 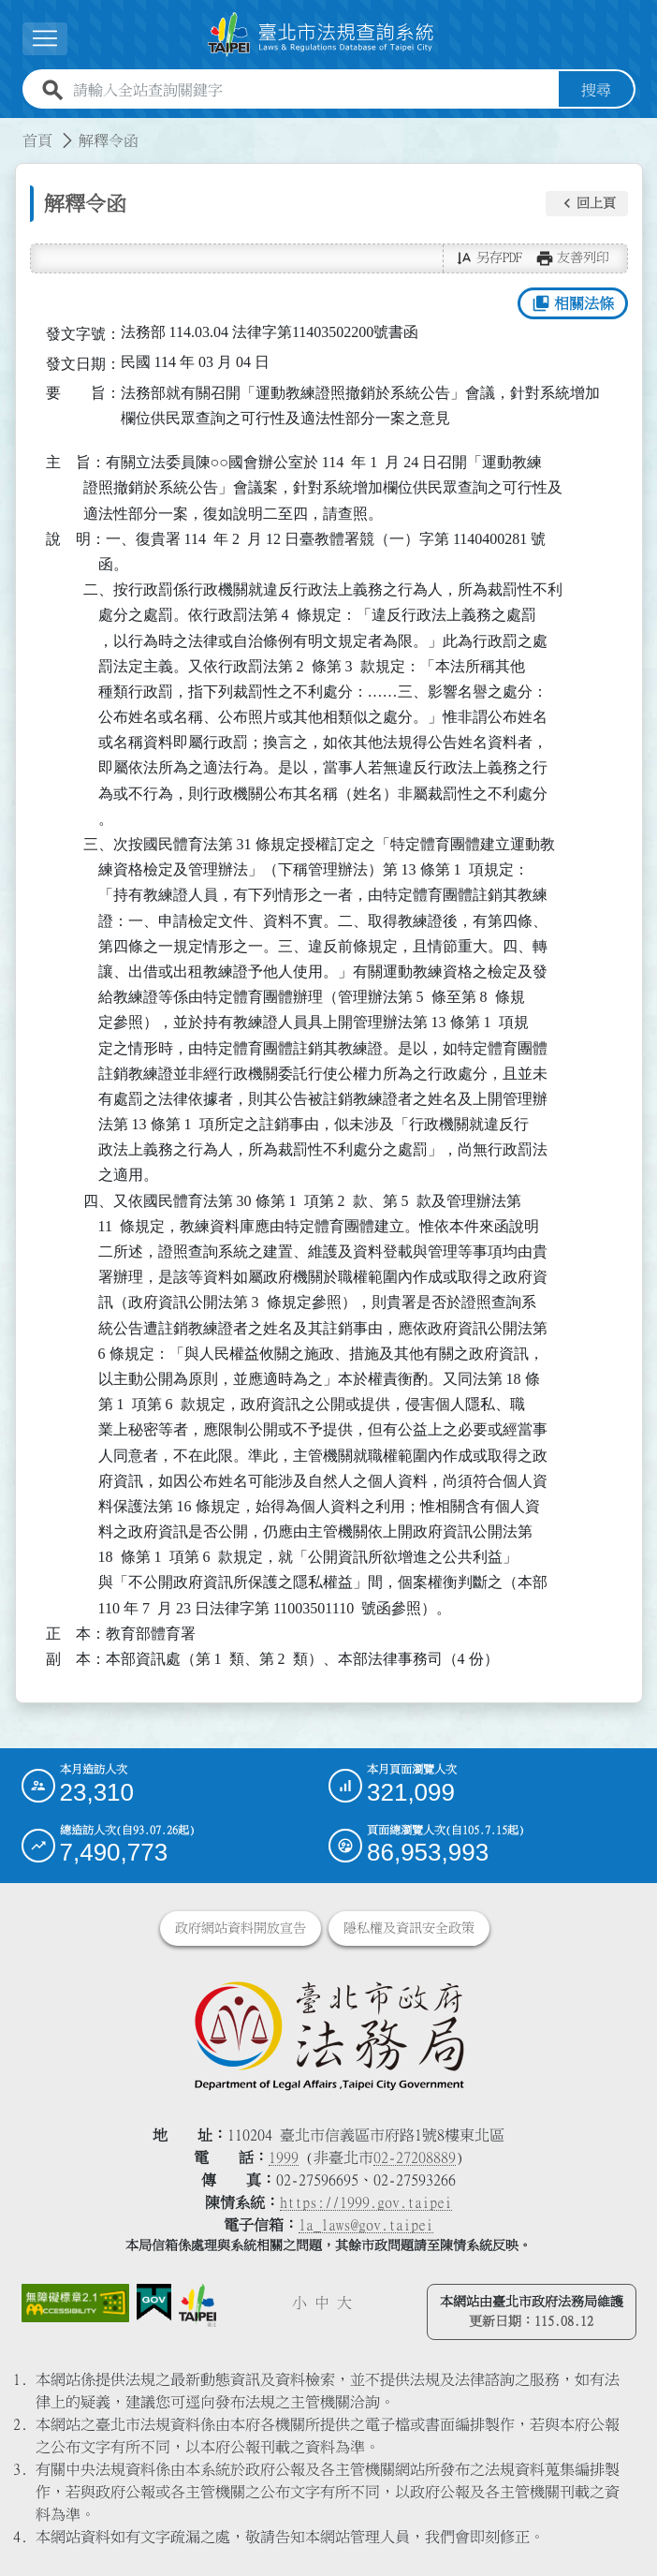 What do you see at coordinates (240, 1928) in the screenshot?
I see `政府網站資料開放宣告` at bounding box center [240, 1928].